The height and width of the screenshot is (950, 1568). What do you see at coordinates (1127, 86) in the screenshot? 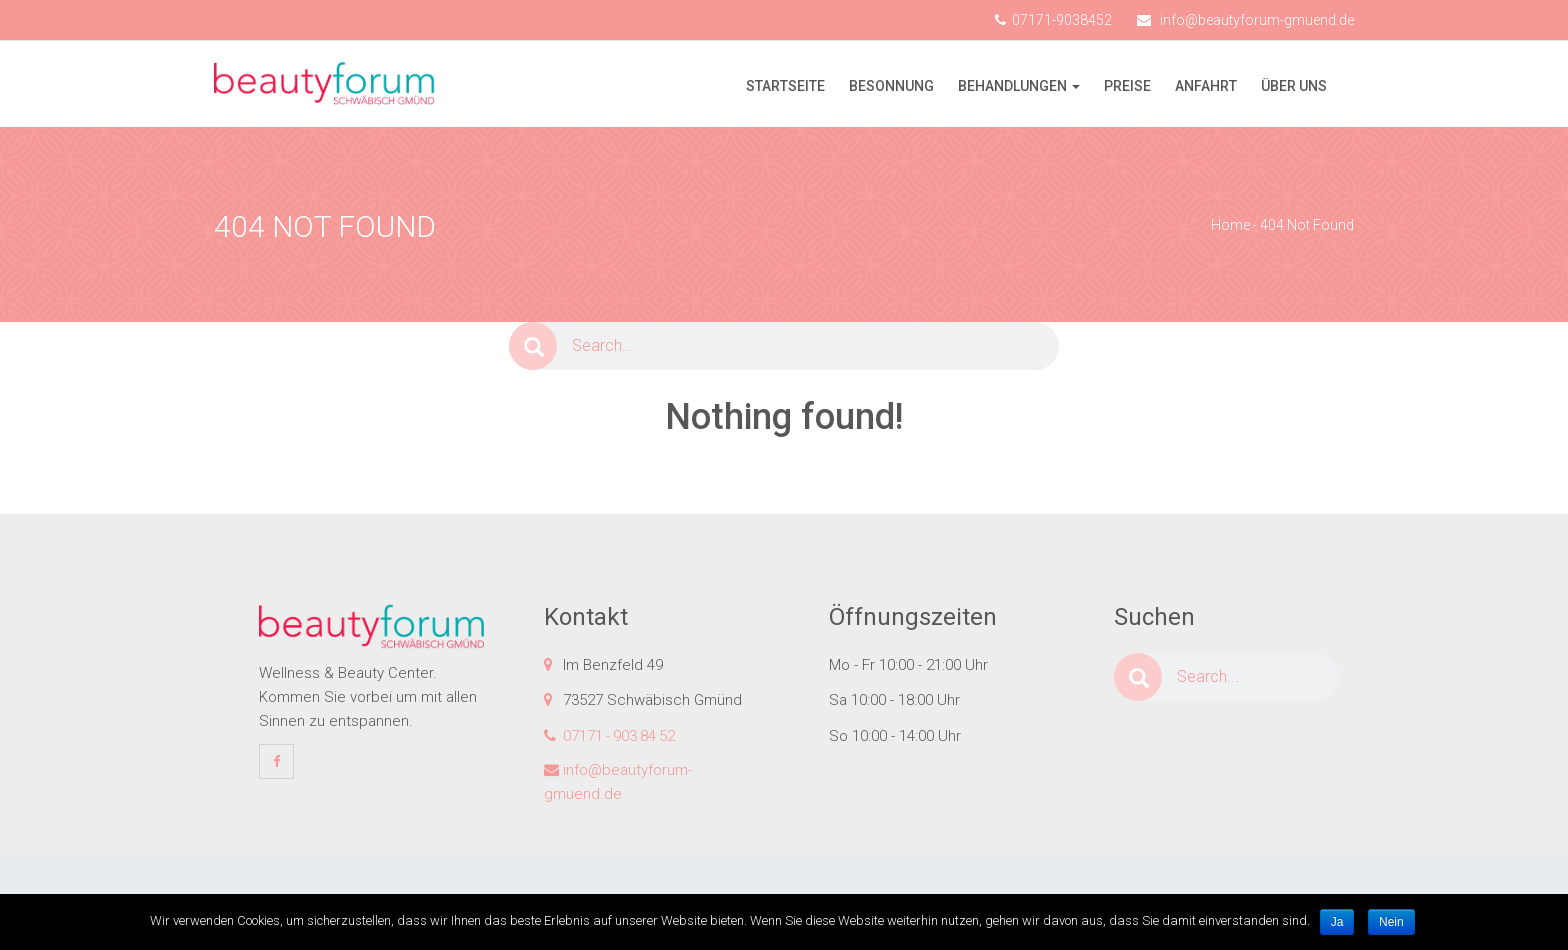
I see `Preise` at bounding box center [1127, 86].